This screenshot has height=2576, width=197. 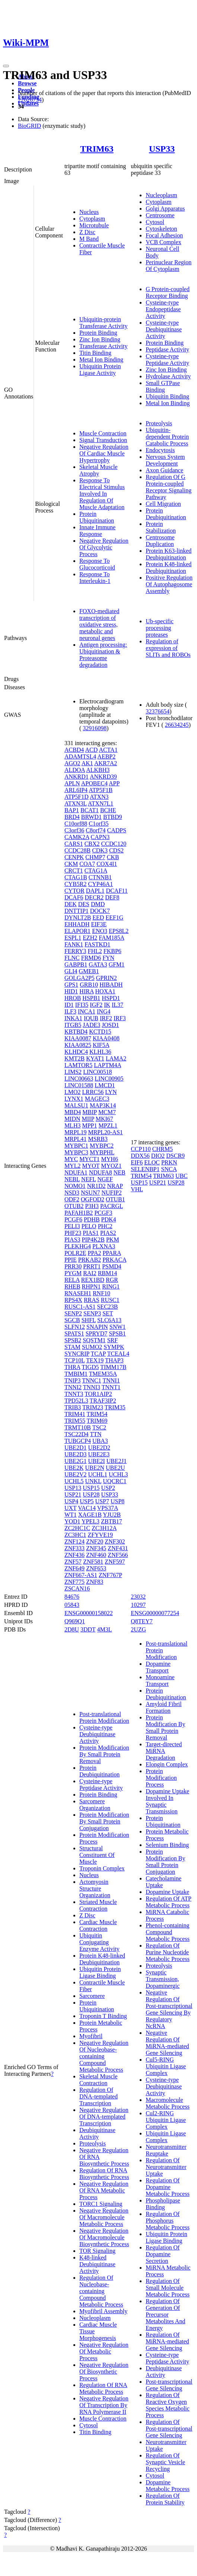 What do you see at coordinates (166, 513) in the screenshot?
I see `Protein Deubiquitination` at bounding box center [166, 513].